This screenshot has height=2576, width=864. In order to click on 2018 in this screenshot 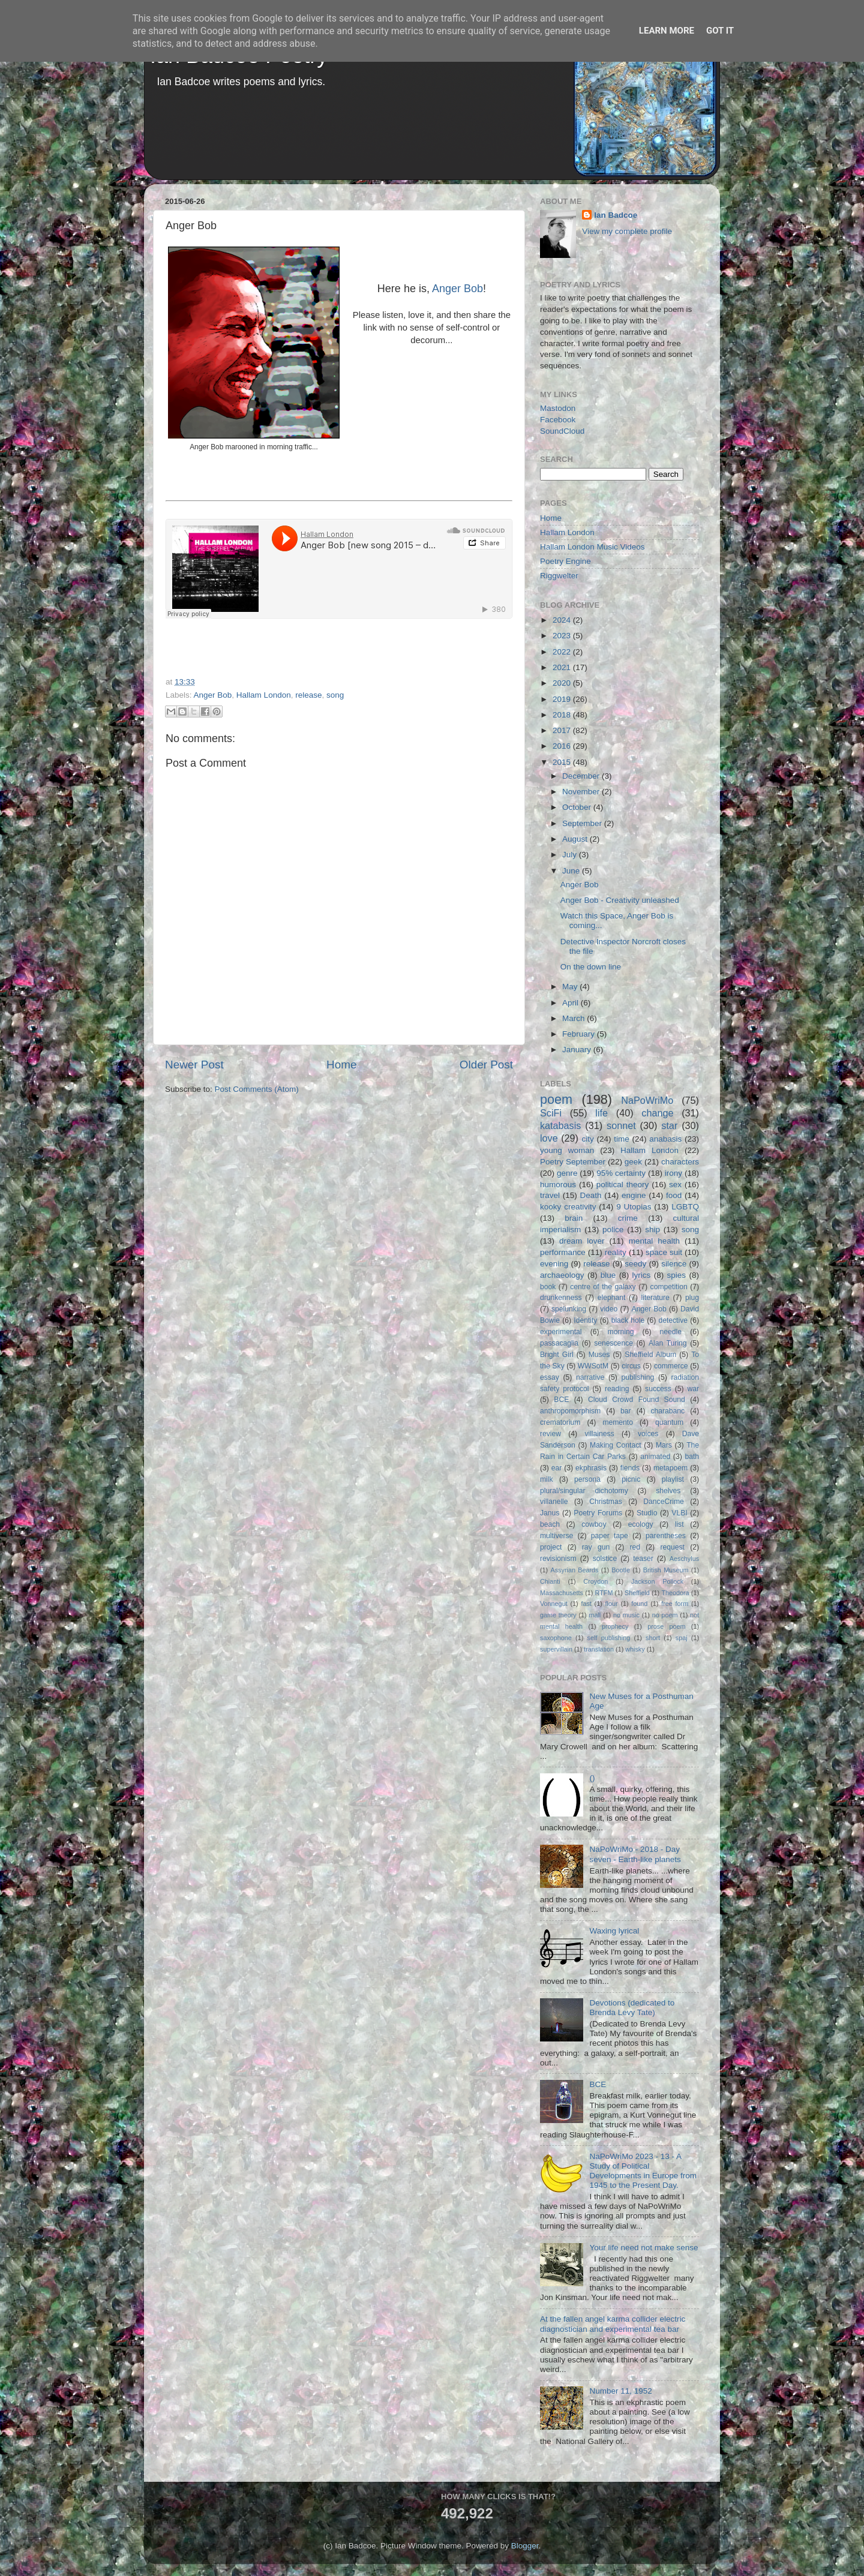, I will do `click(563, 714)`.